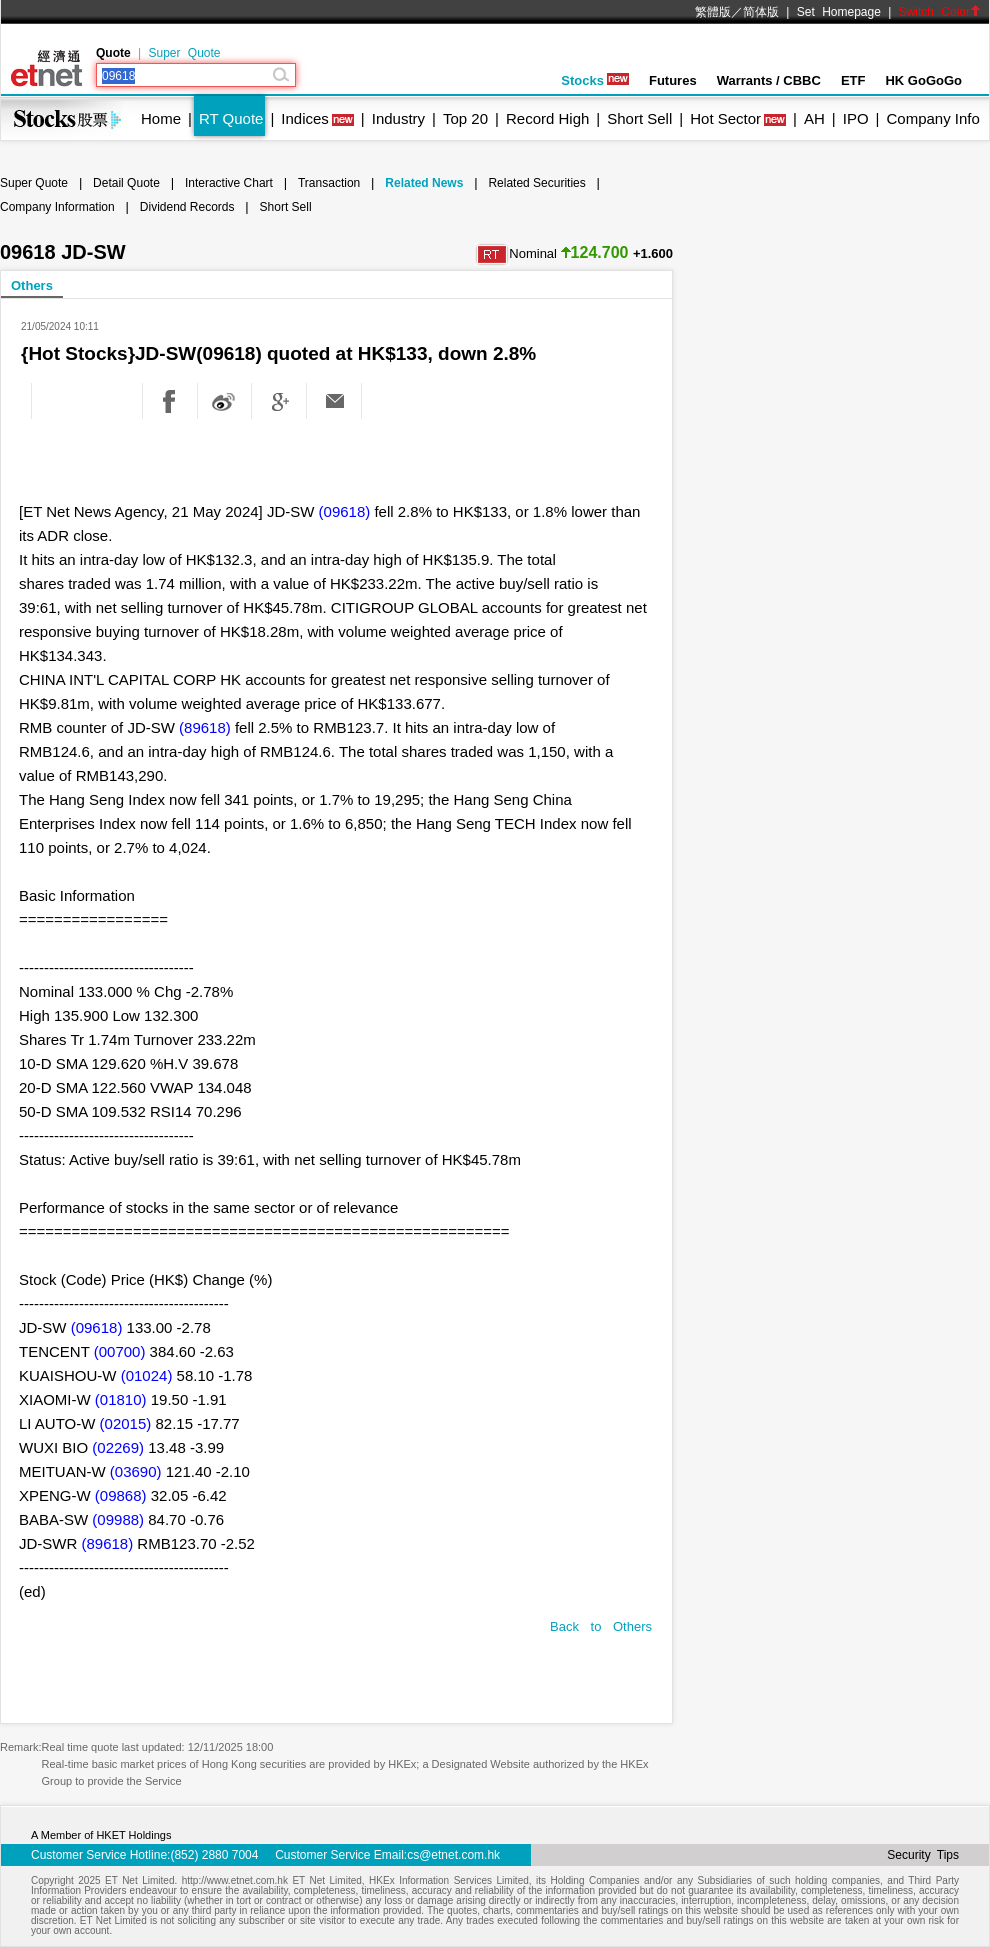 Image resolution: width=990 pixels, height=1947 pixels. I want to click on Interactive Chart, so click(229, 183).